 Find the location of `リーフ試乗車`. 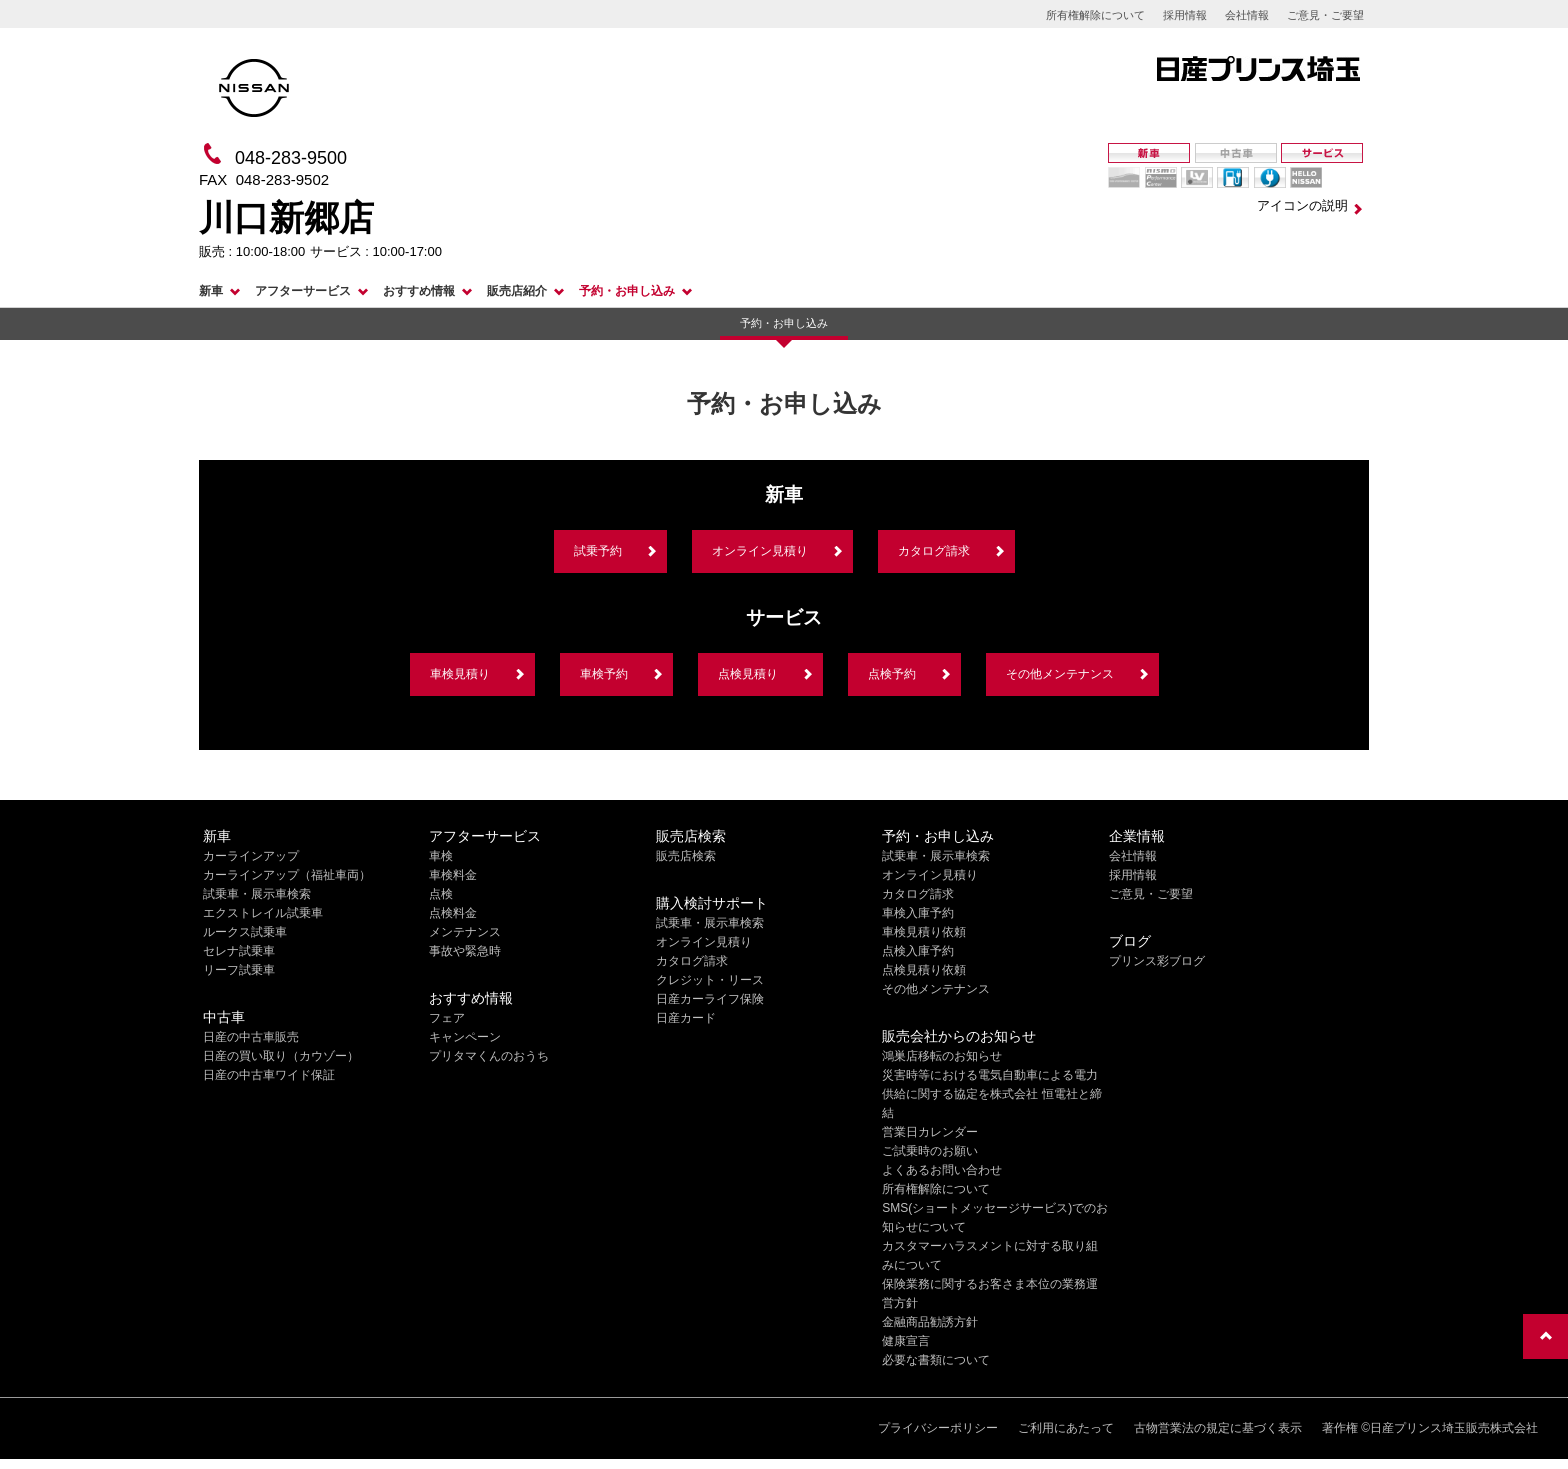

リーフ試乗車 is located at coordinates (239, 970).